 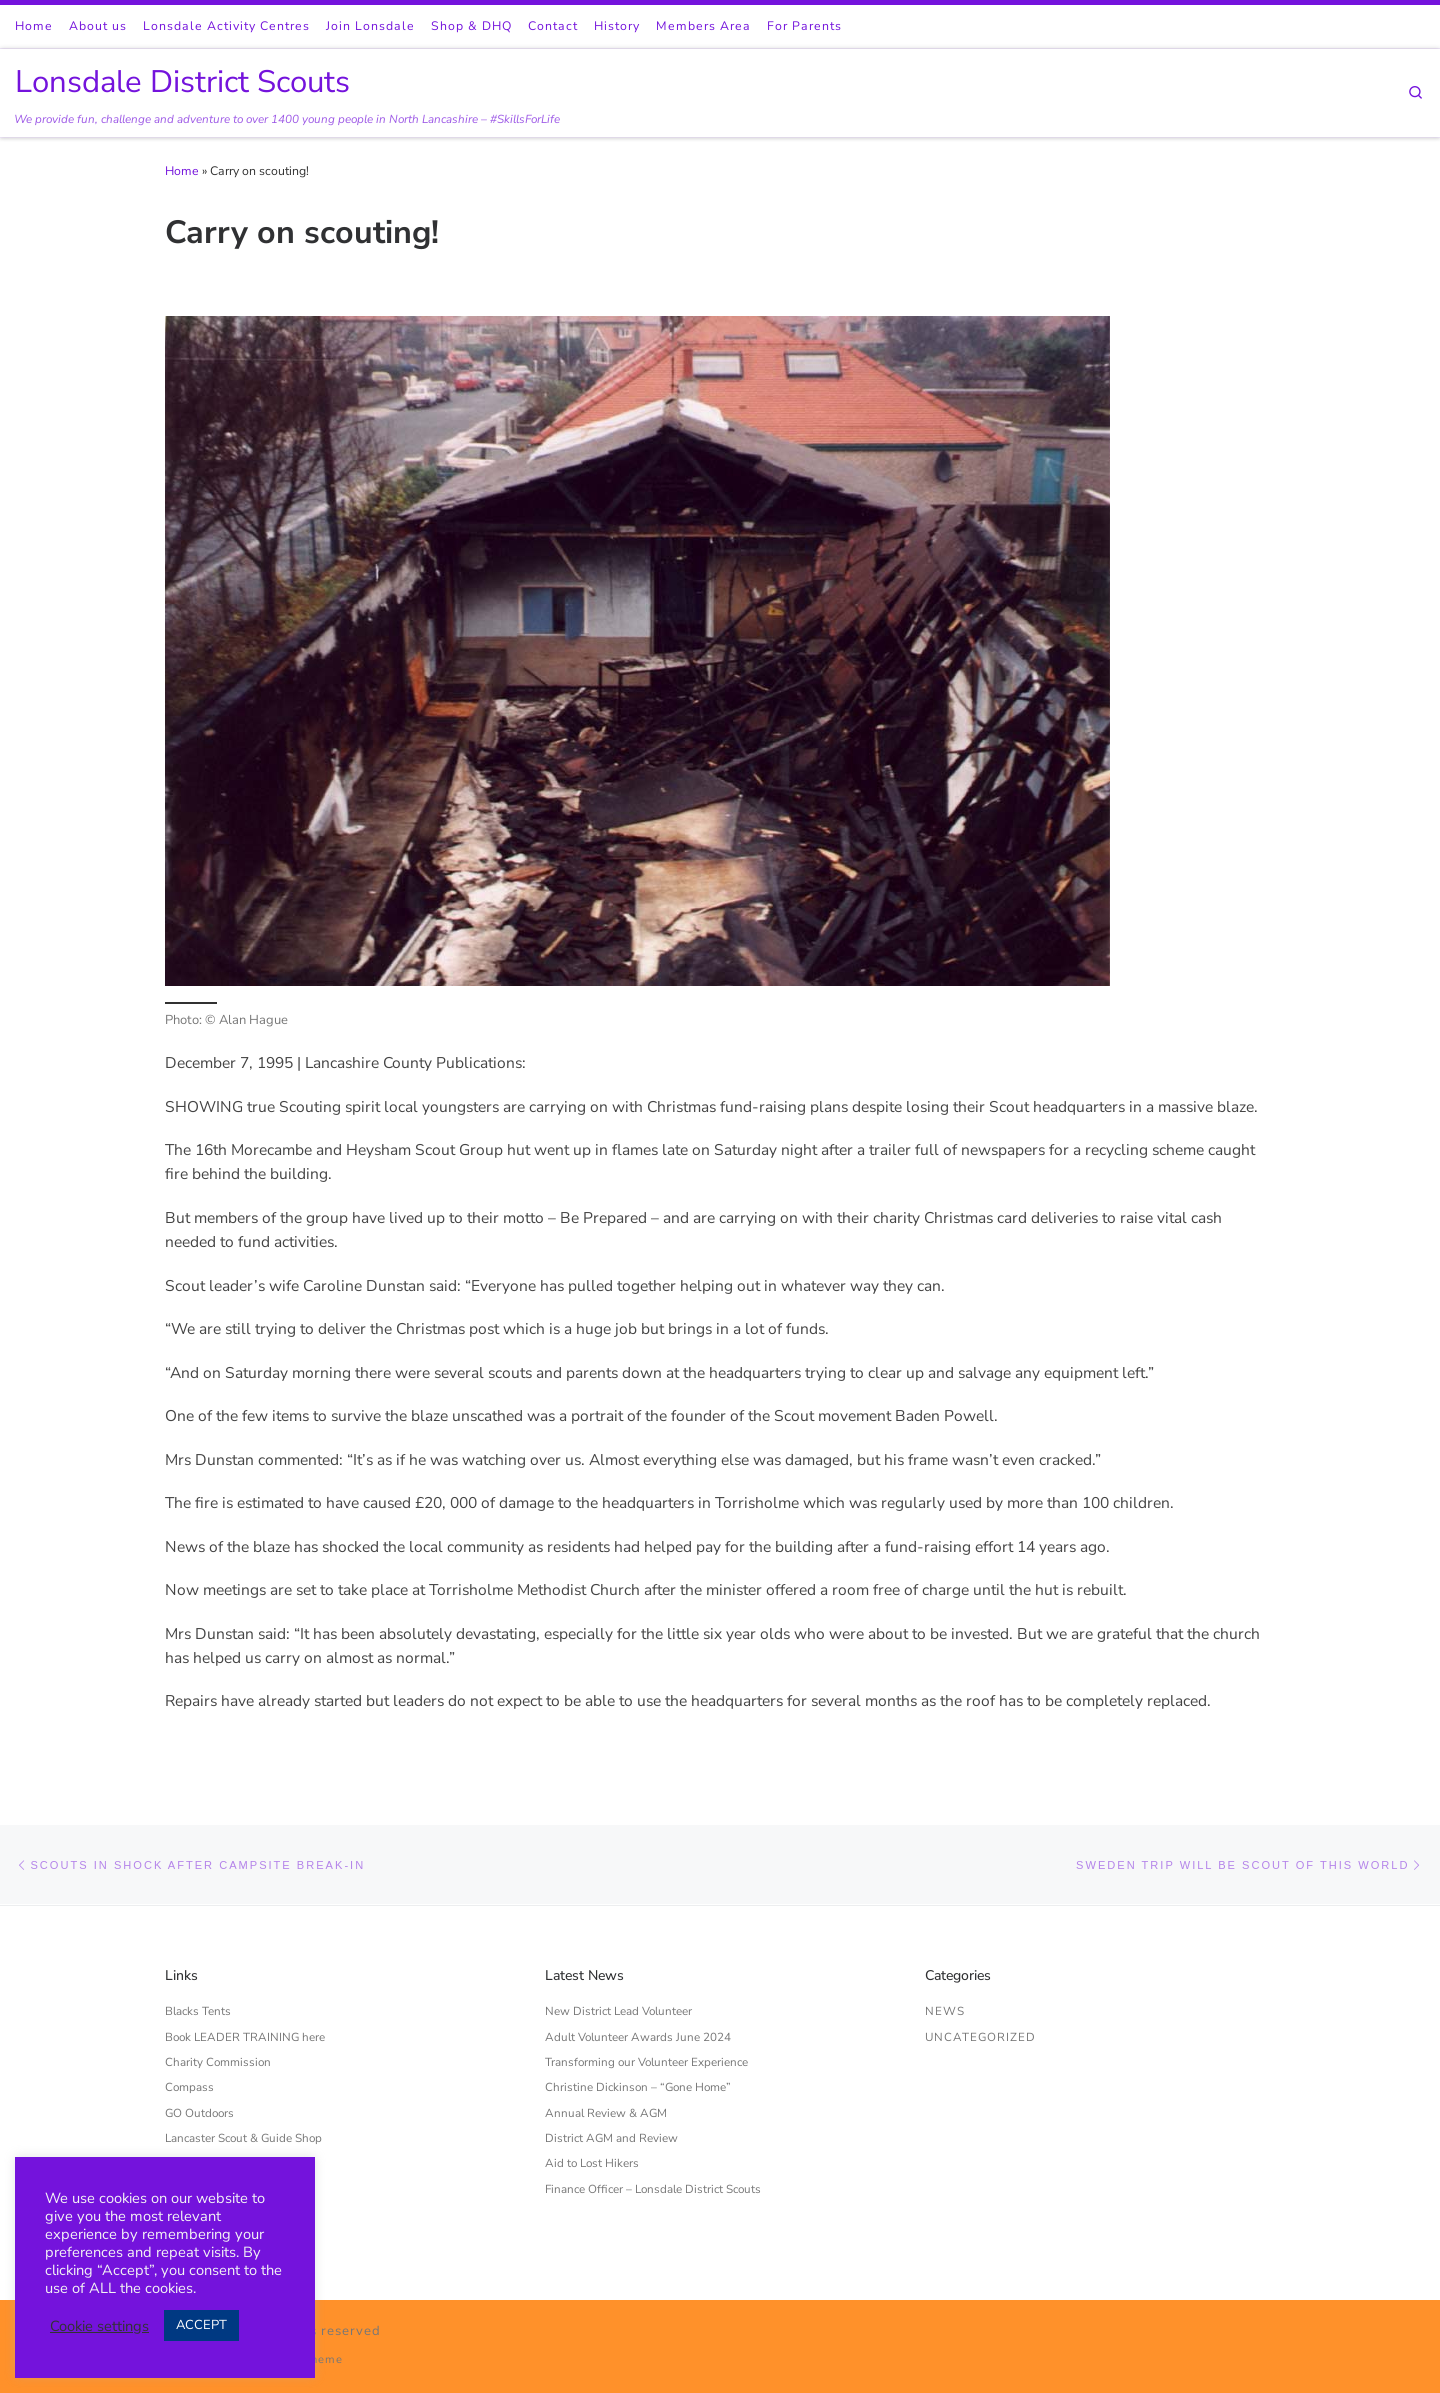 I want to click on ACCEPT [button], so click(x=201, y=2325).